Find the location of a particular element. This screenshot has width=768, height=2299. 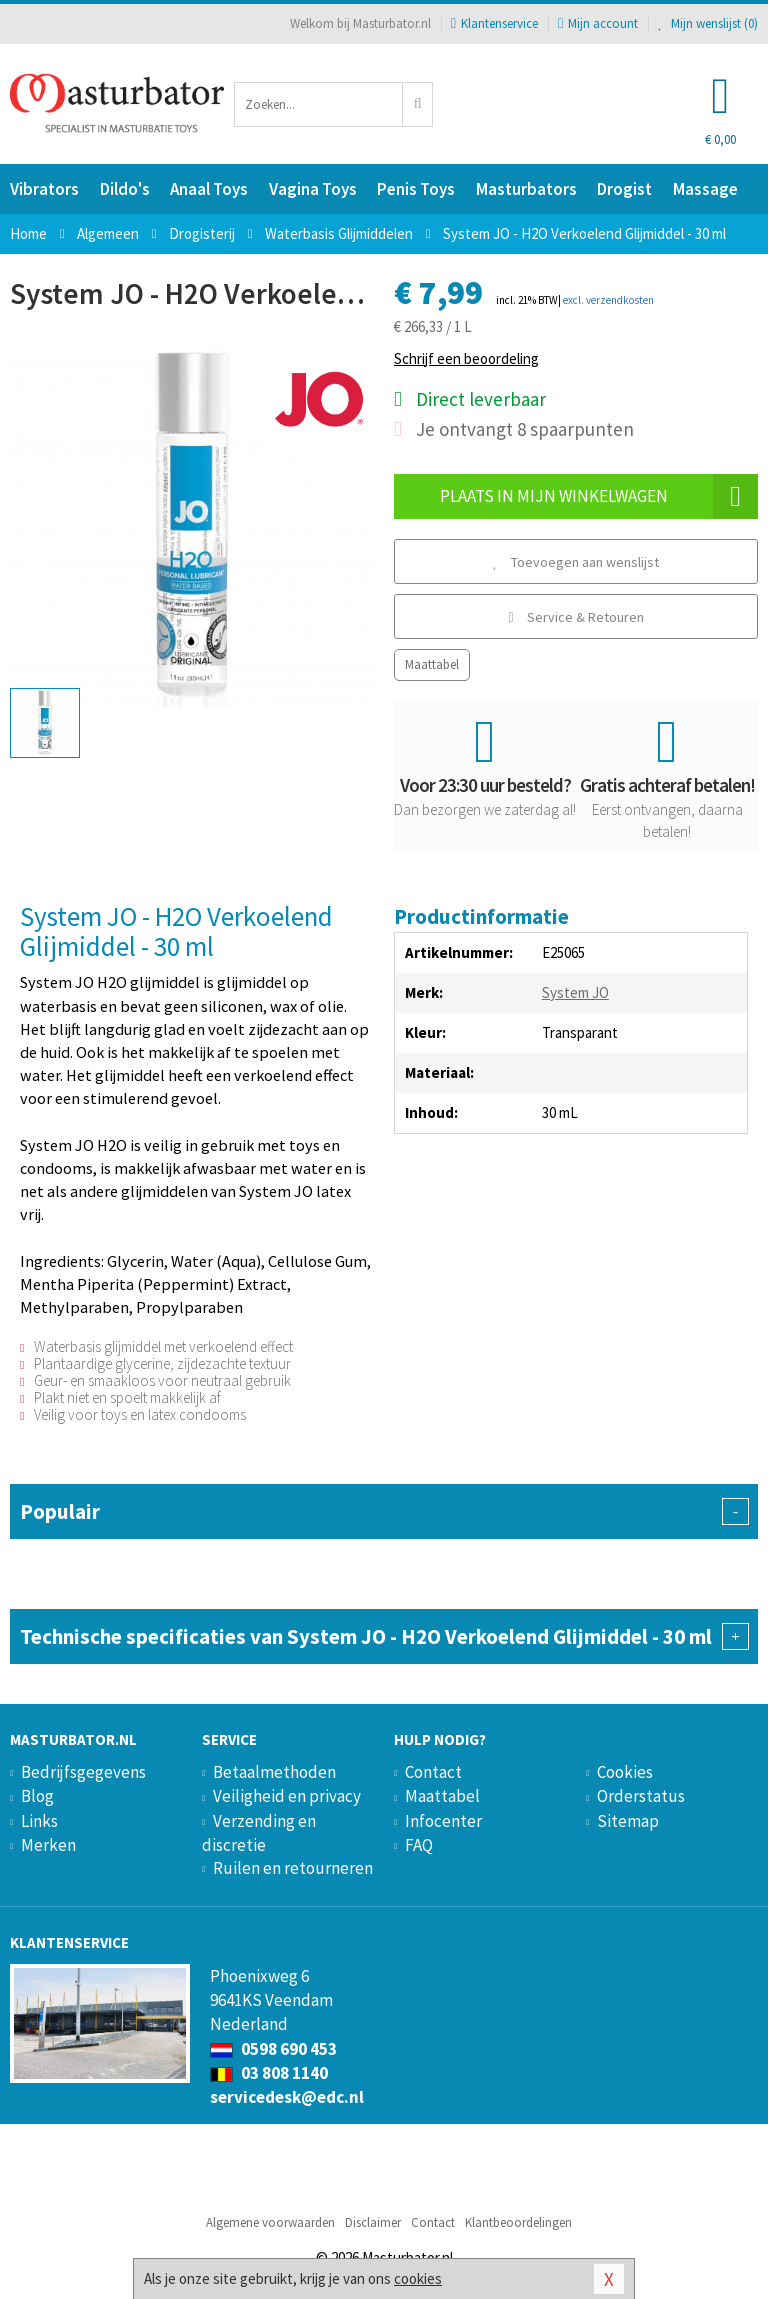

Service & Retouren is located at coordinates (575, 617).